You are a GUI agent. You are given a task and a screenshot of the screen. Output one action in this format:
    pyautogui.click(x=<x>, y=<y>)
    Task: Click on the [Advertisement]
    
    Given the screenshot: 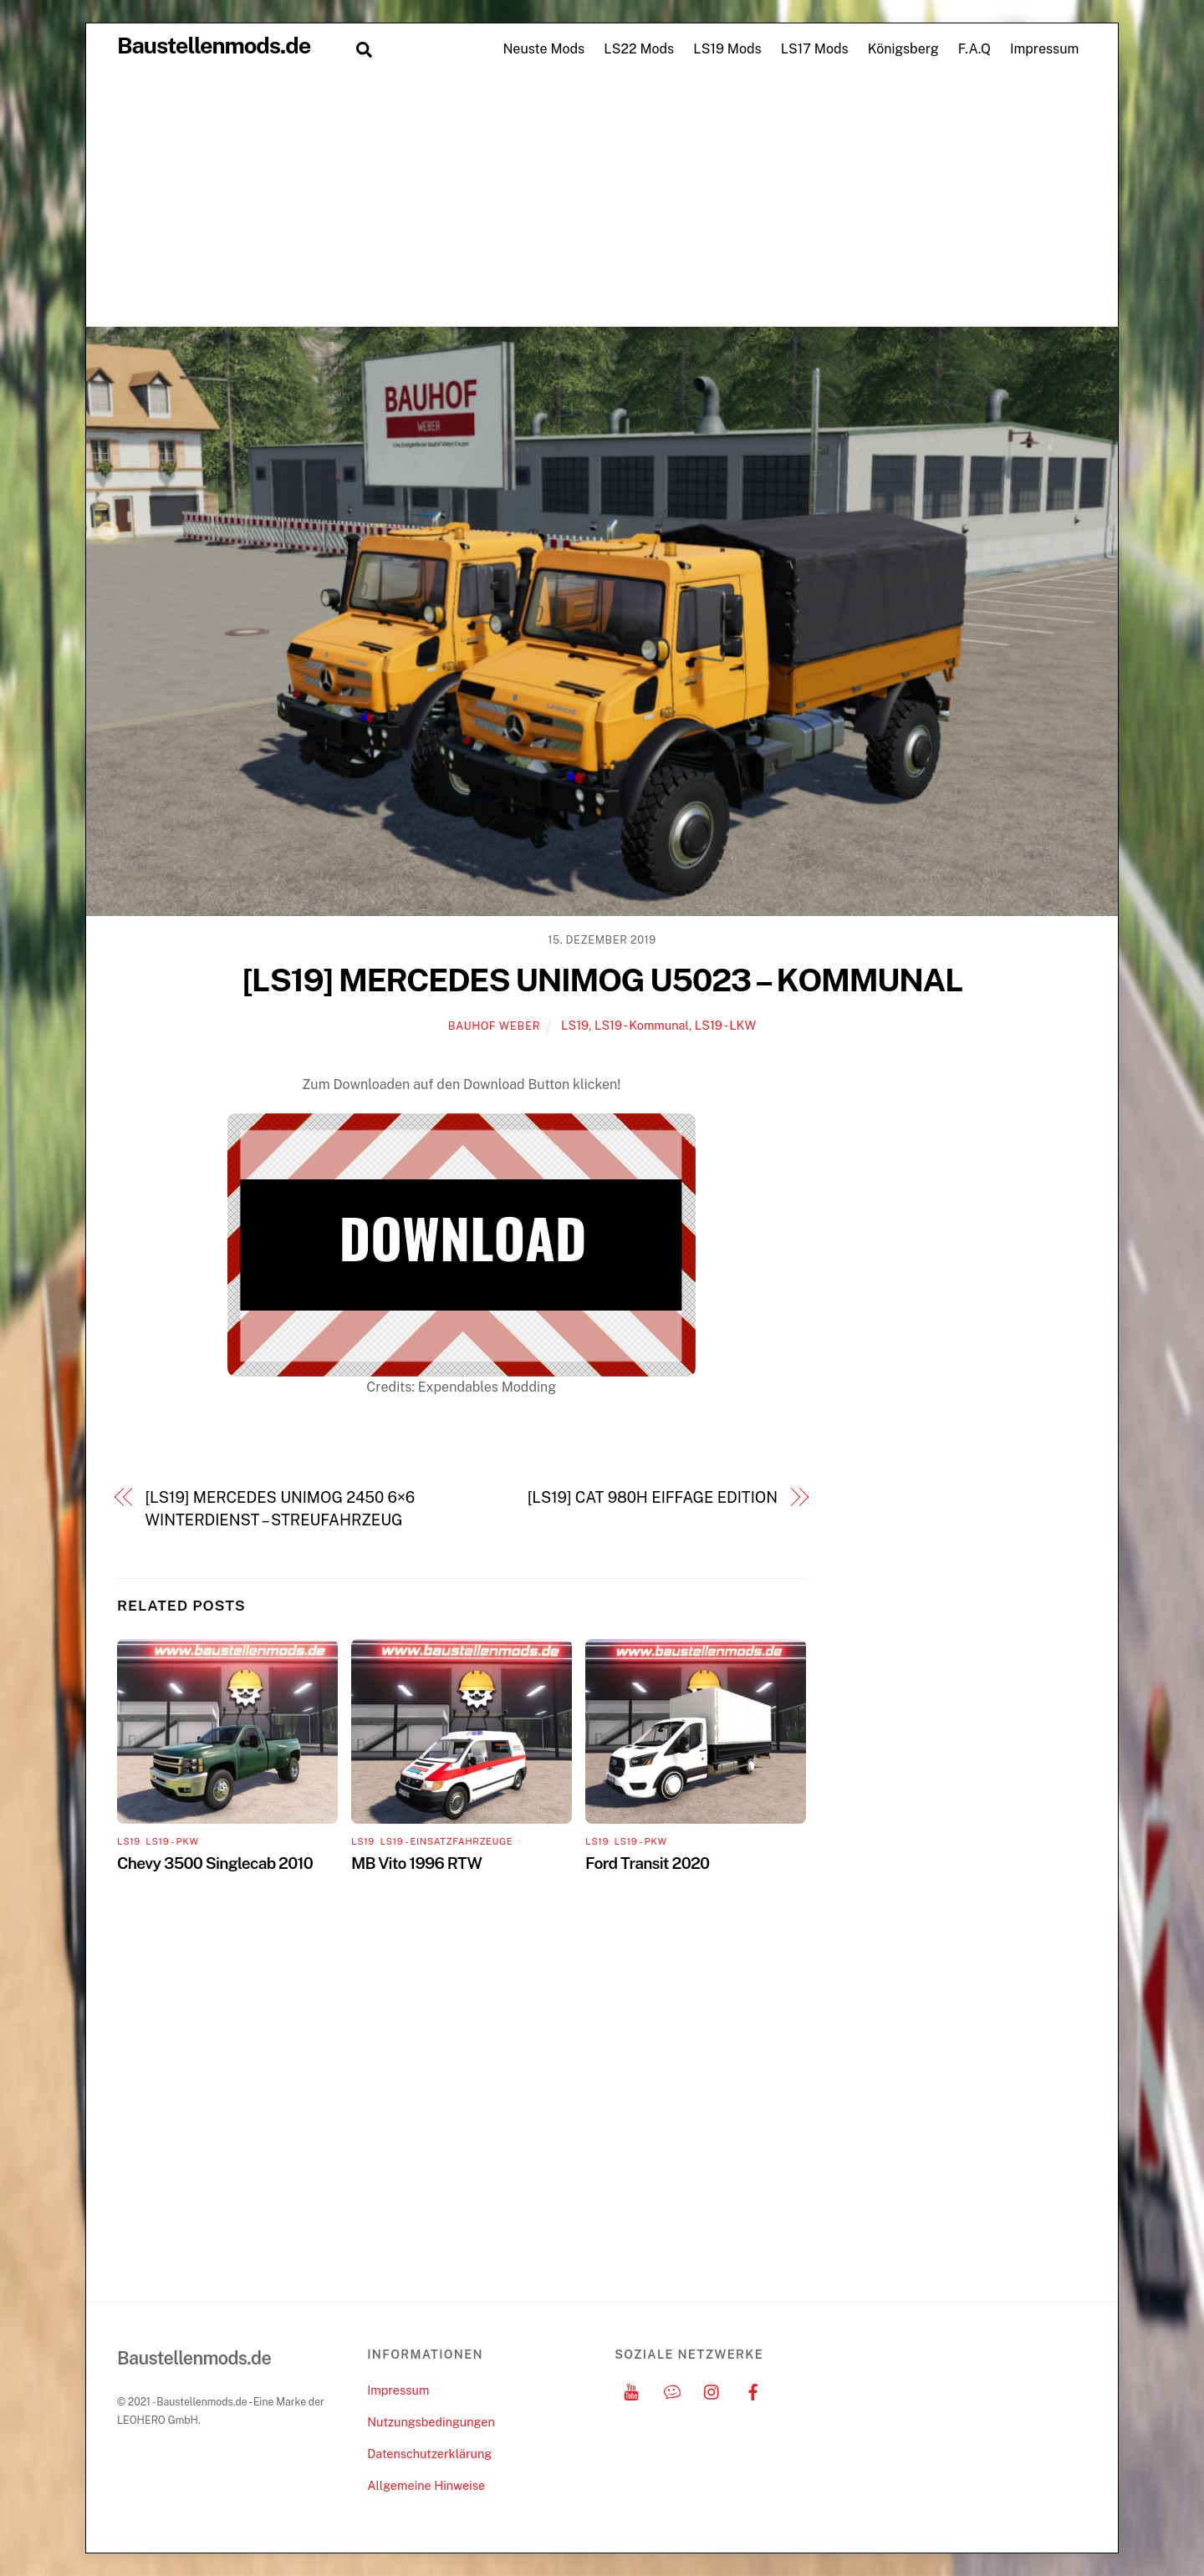 What is the action you would take?
    pyautogui.click(x=602, y=201)
    